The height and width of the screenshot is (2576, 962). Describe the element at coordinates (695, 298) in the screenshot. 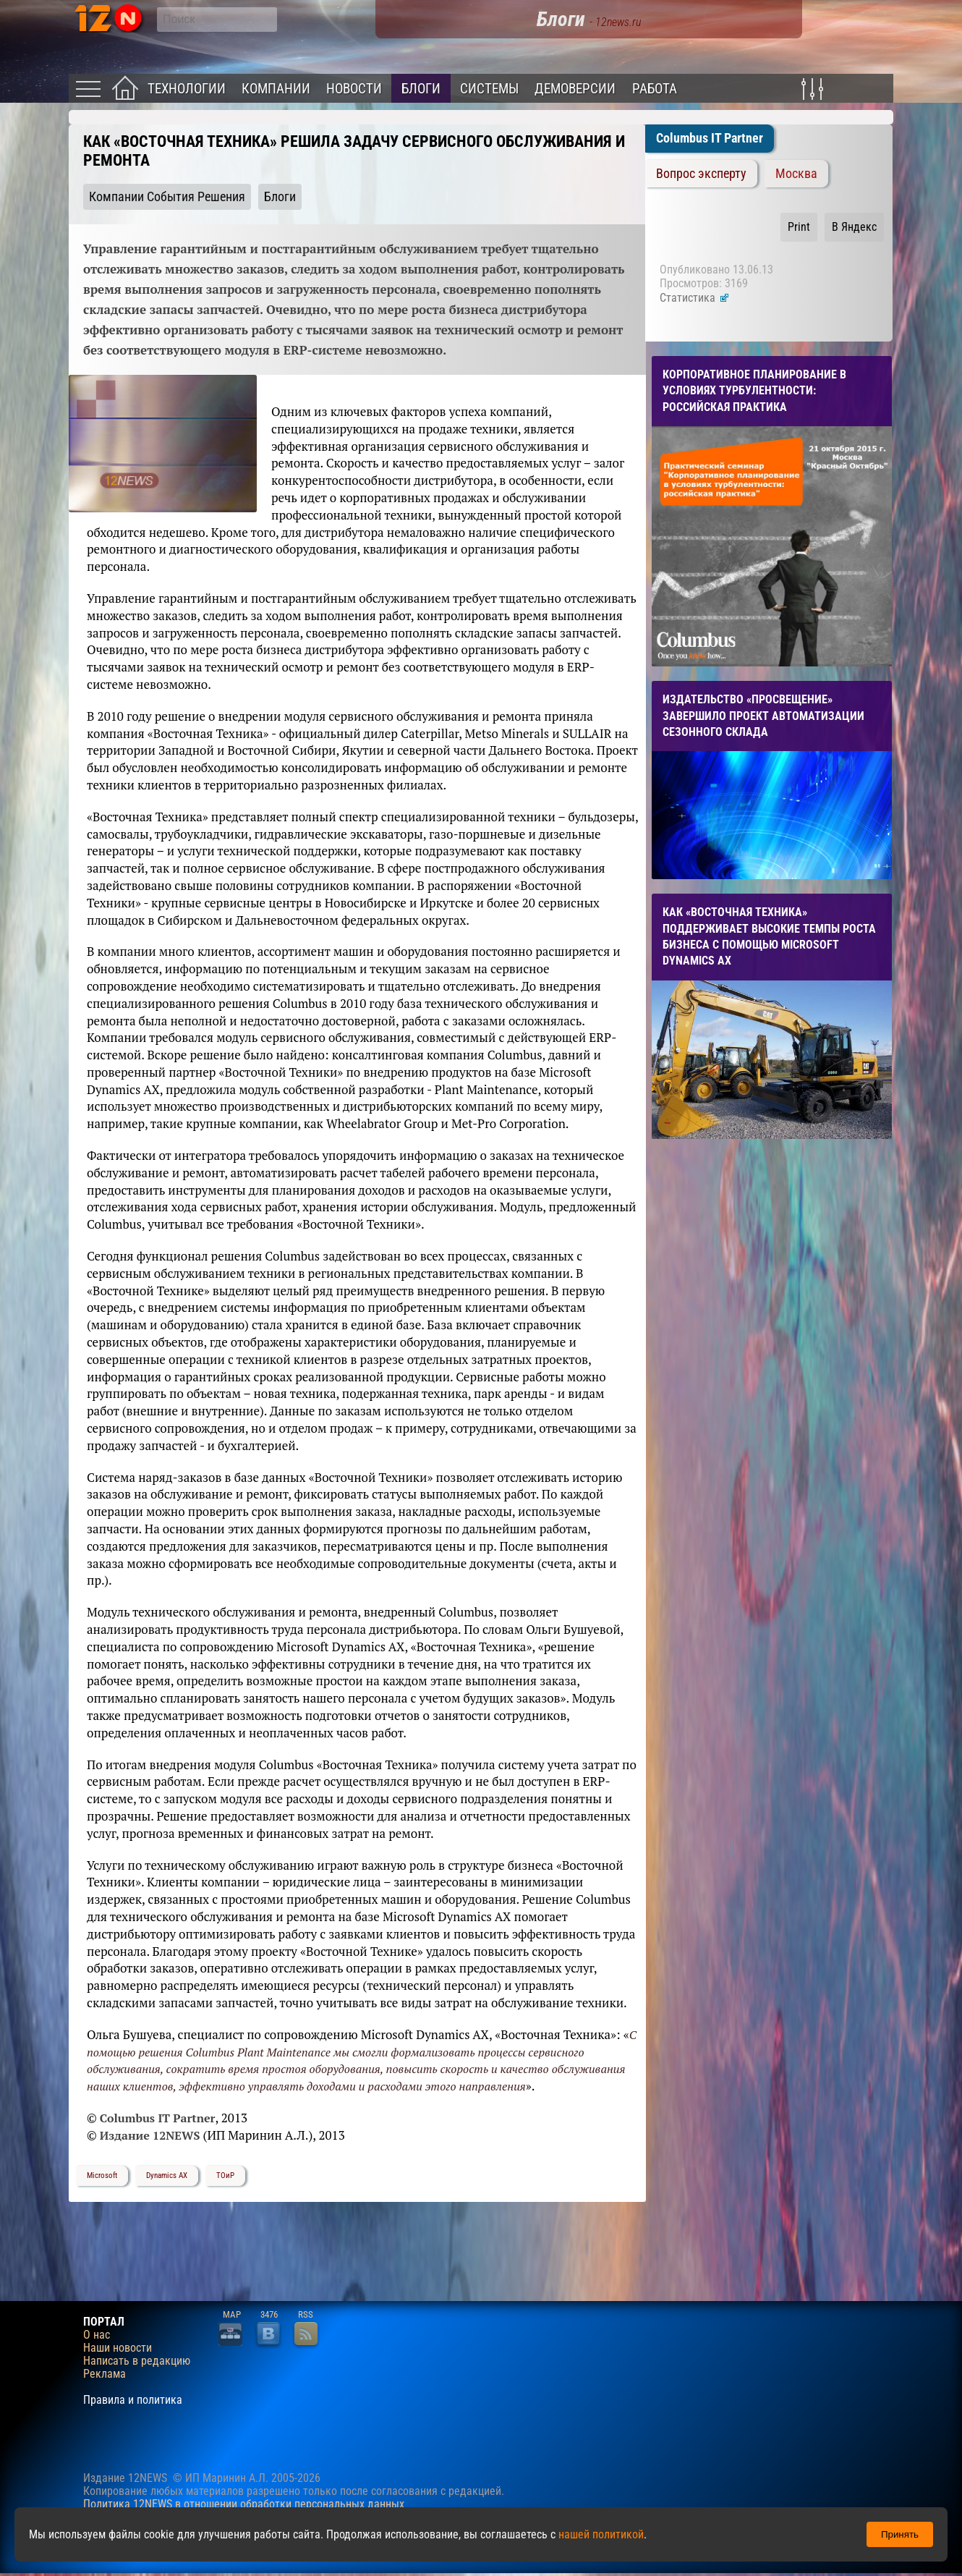

I see `Статистика` at that location.